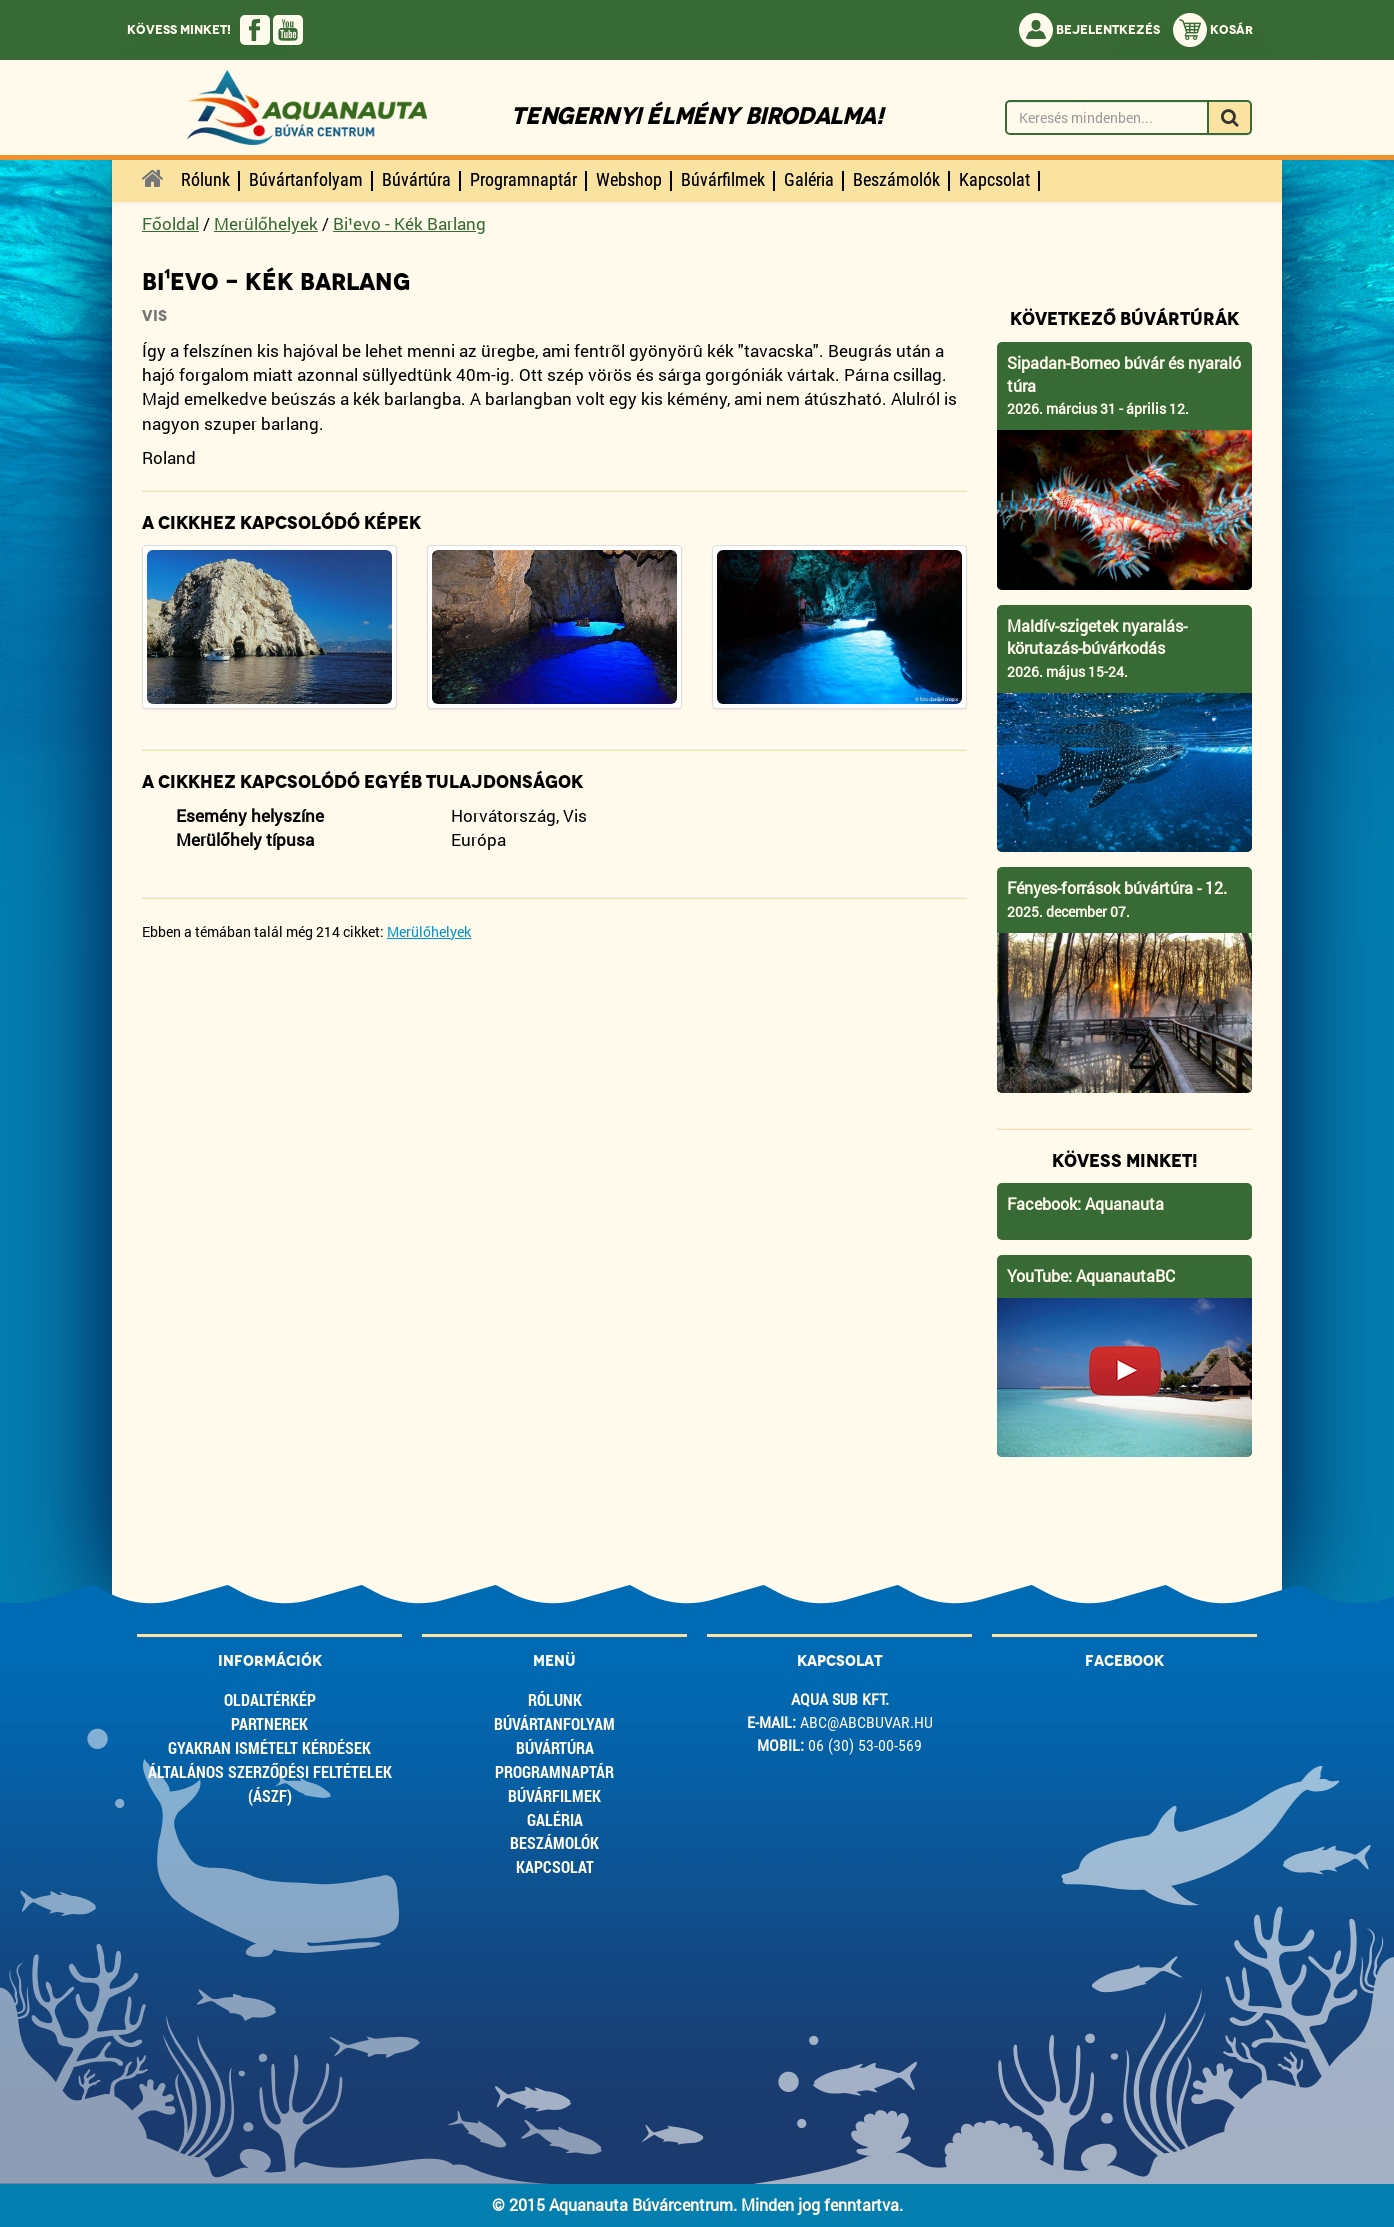  What do you see at coordinates (555, 1747) in the screenshot?
I see `Búvártúra` at bounding box center [555, 1747].